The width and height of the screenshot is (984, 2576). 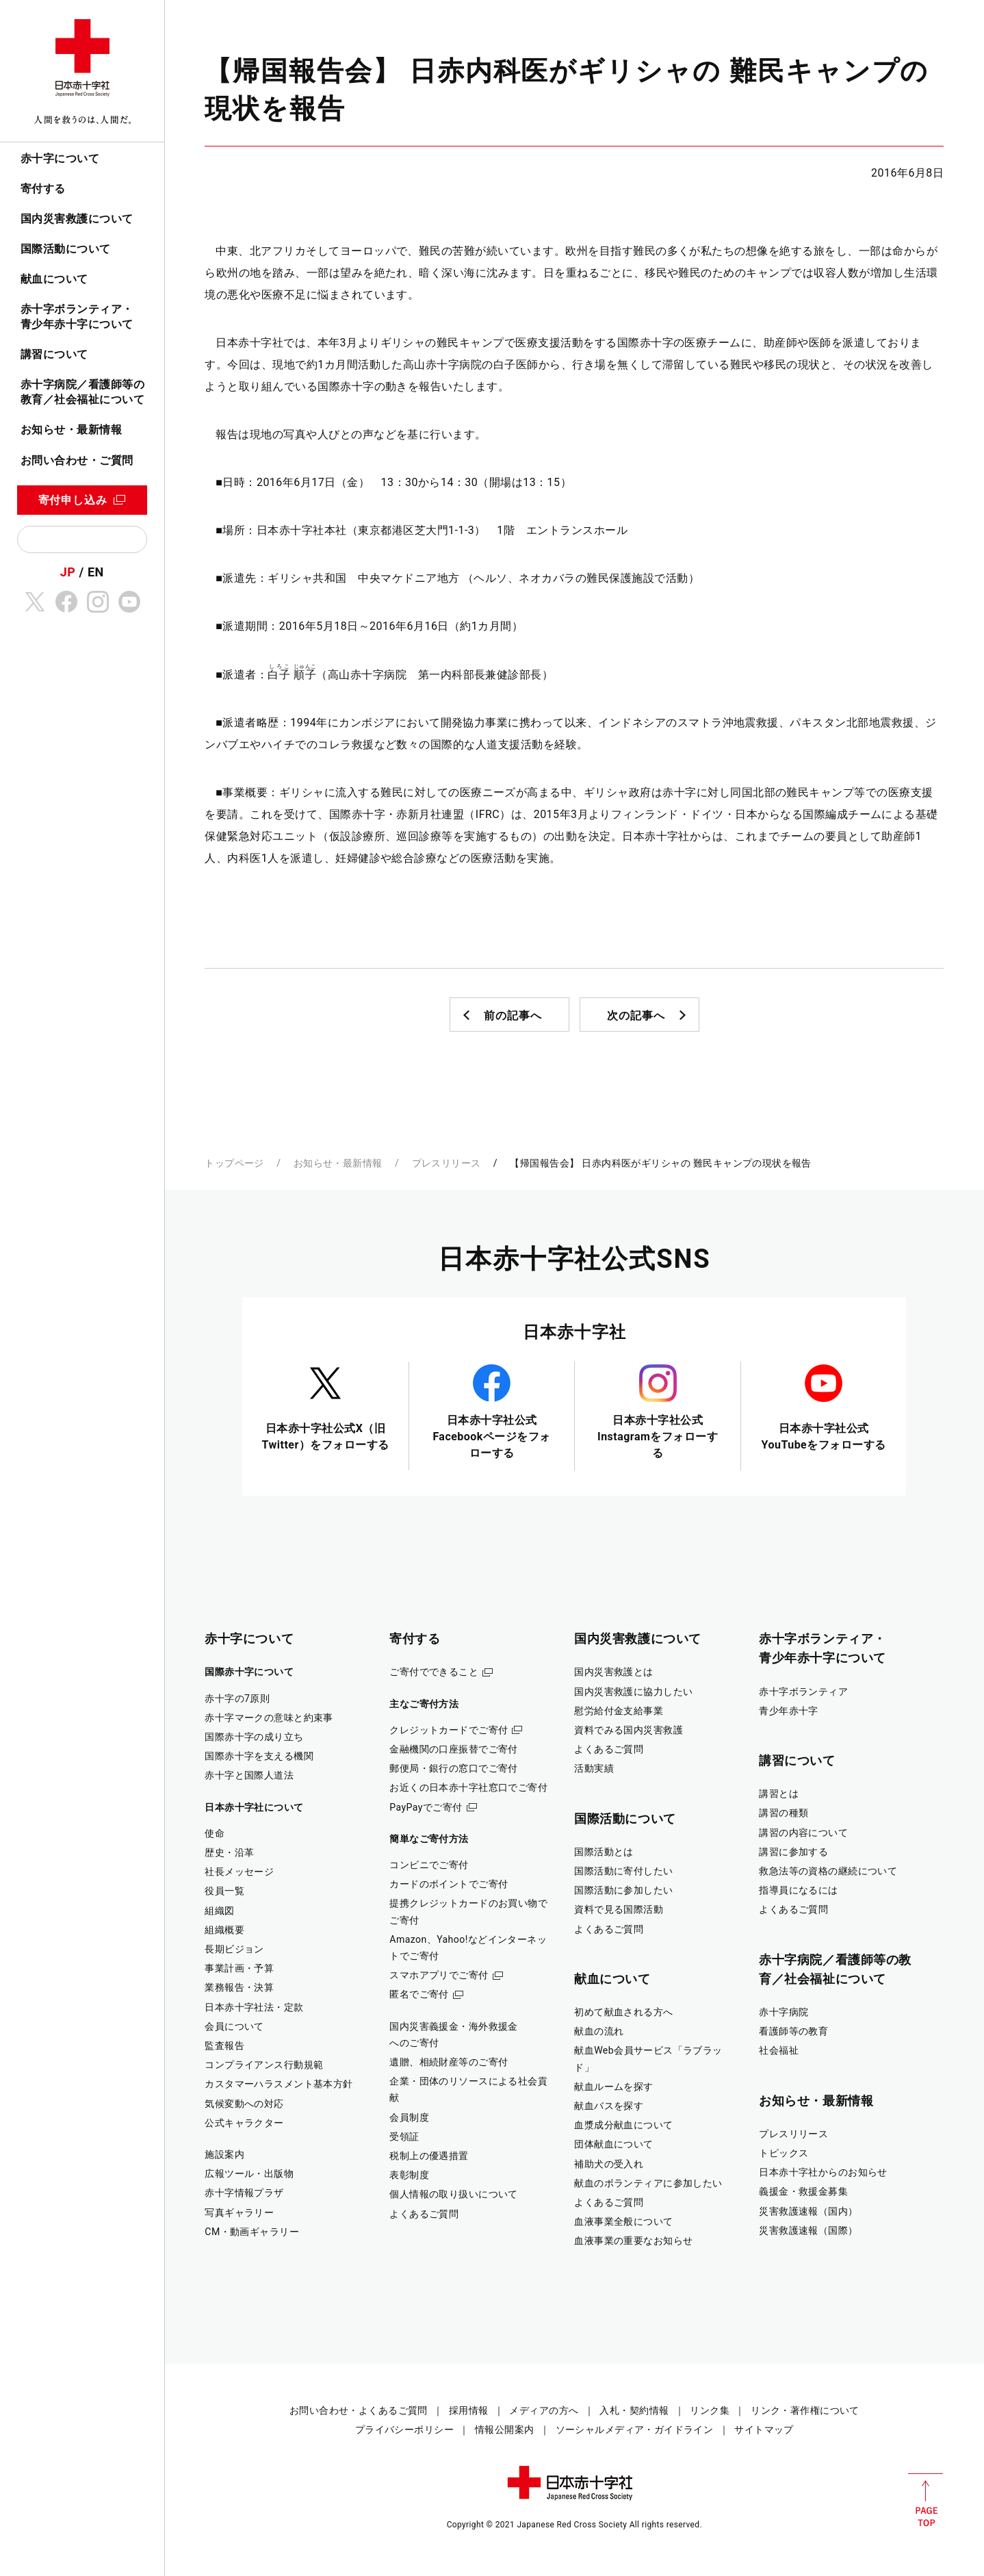 I want to click on ご寄付でできること, so click(x=433, y=1671).